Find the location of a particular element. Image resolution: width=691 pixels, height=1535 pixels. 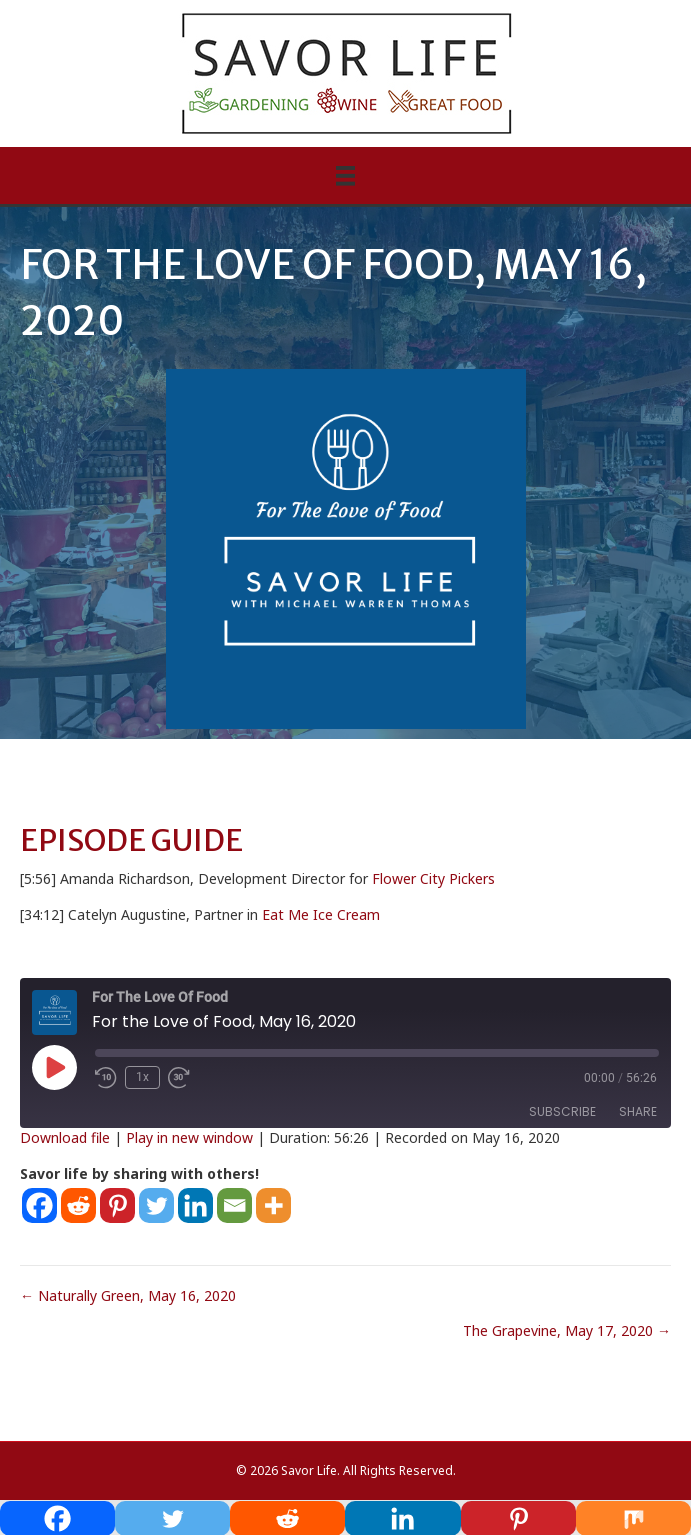

[Linkedin] is located at coordinates (195, 1205).